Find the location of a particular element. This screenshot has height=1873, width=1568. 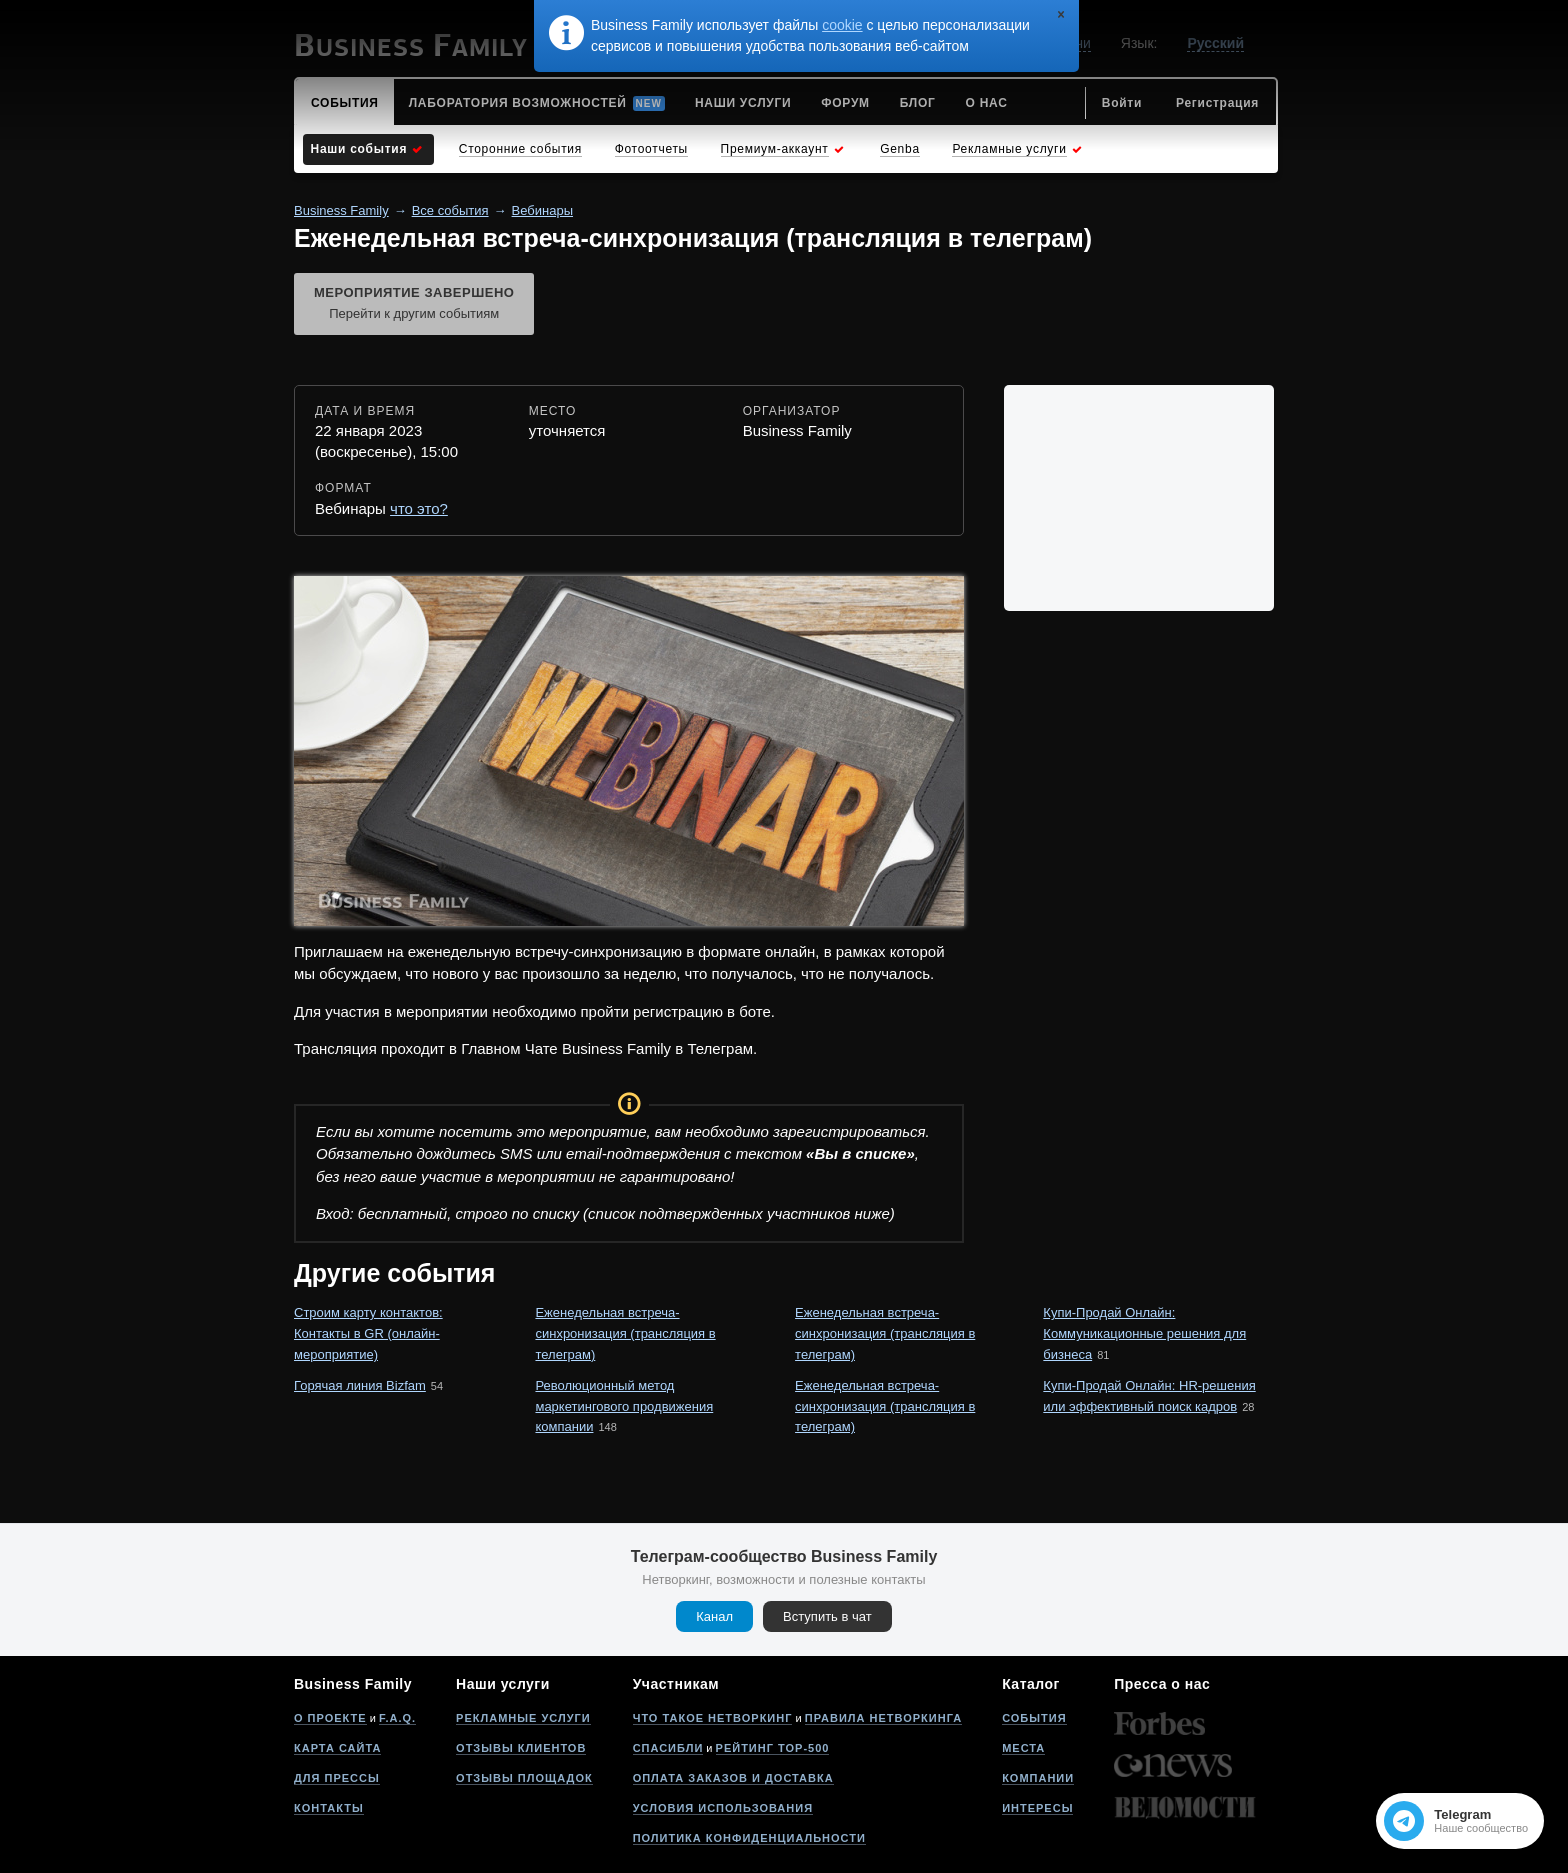

Мероприятие завершено is located at coordinates (414, 305).